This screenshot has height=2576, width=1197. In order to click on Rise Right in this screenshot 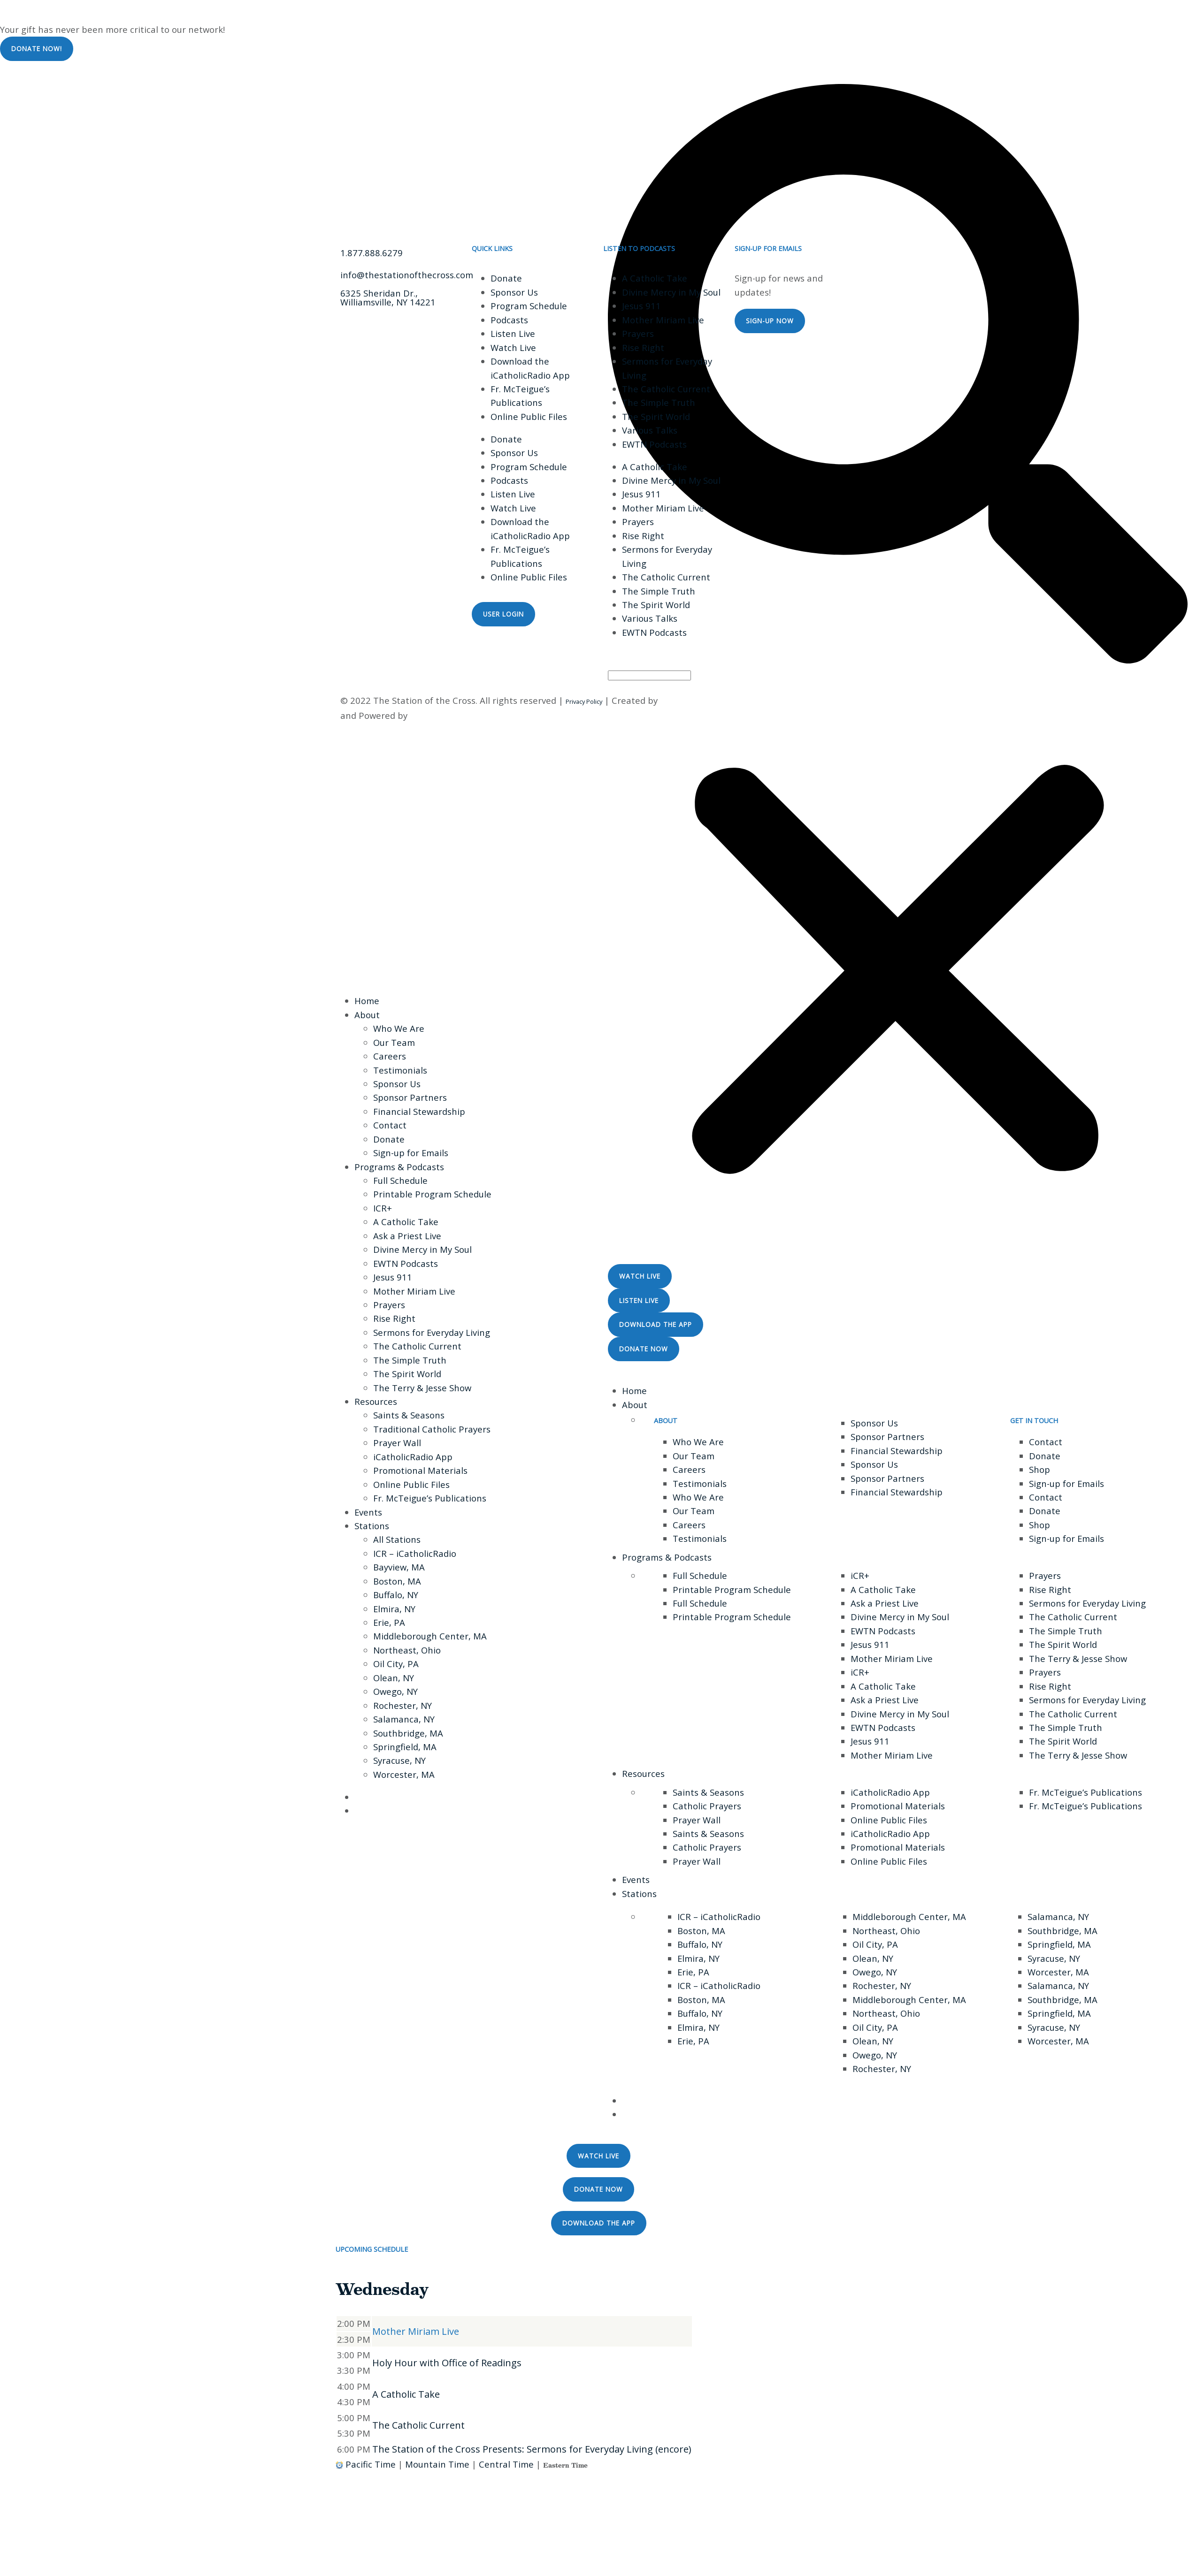, I will do `click(643, 347)`.